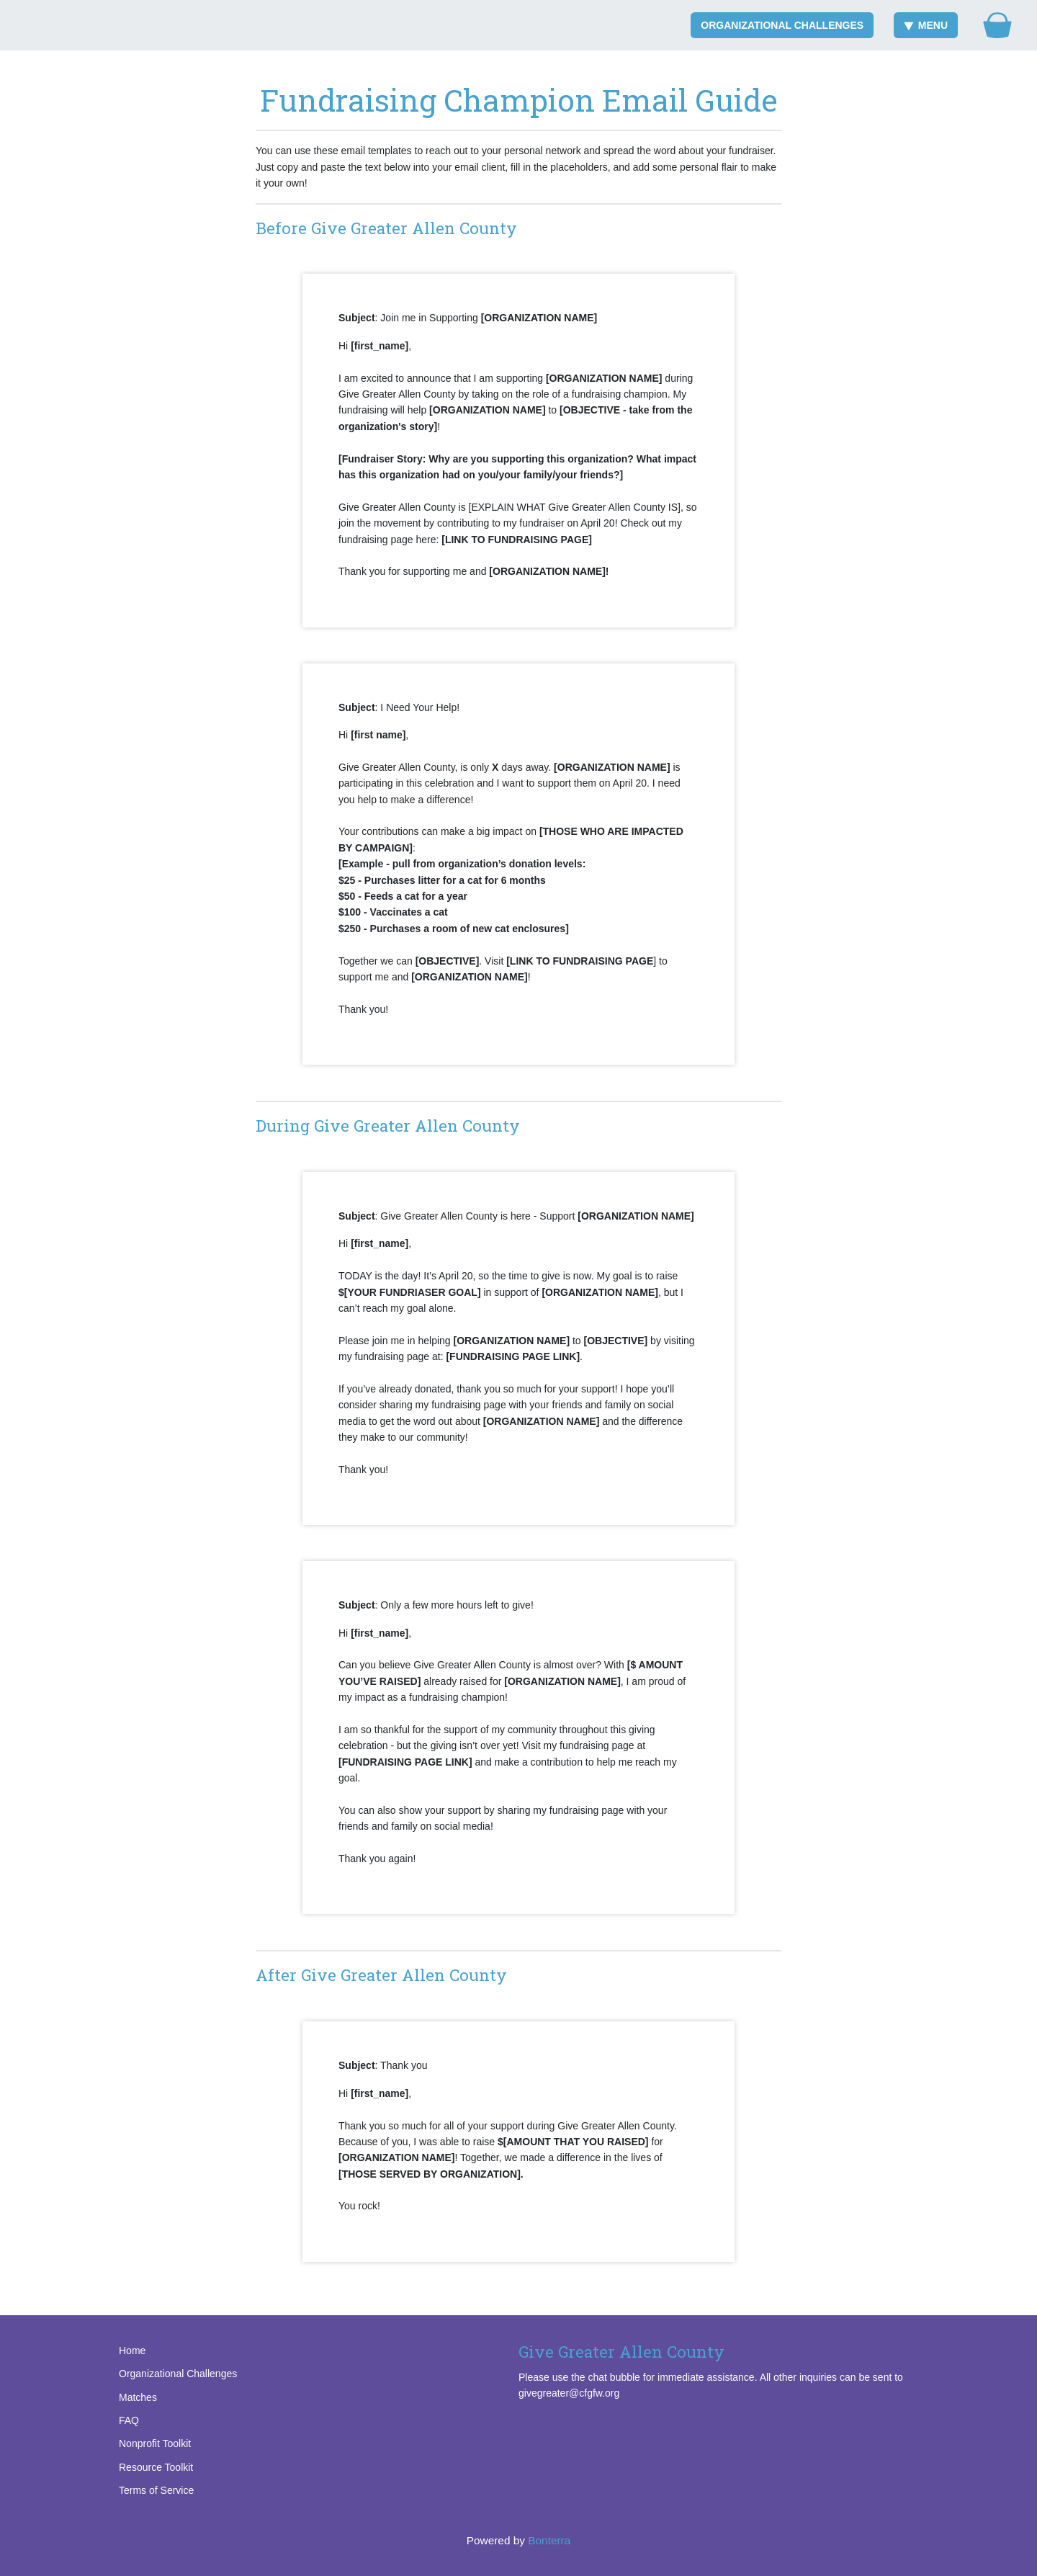 The image size is (1037, 2576). I want to click on Organizational Challenges, so click(782, 25).